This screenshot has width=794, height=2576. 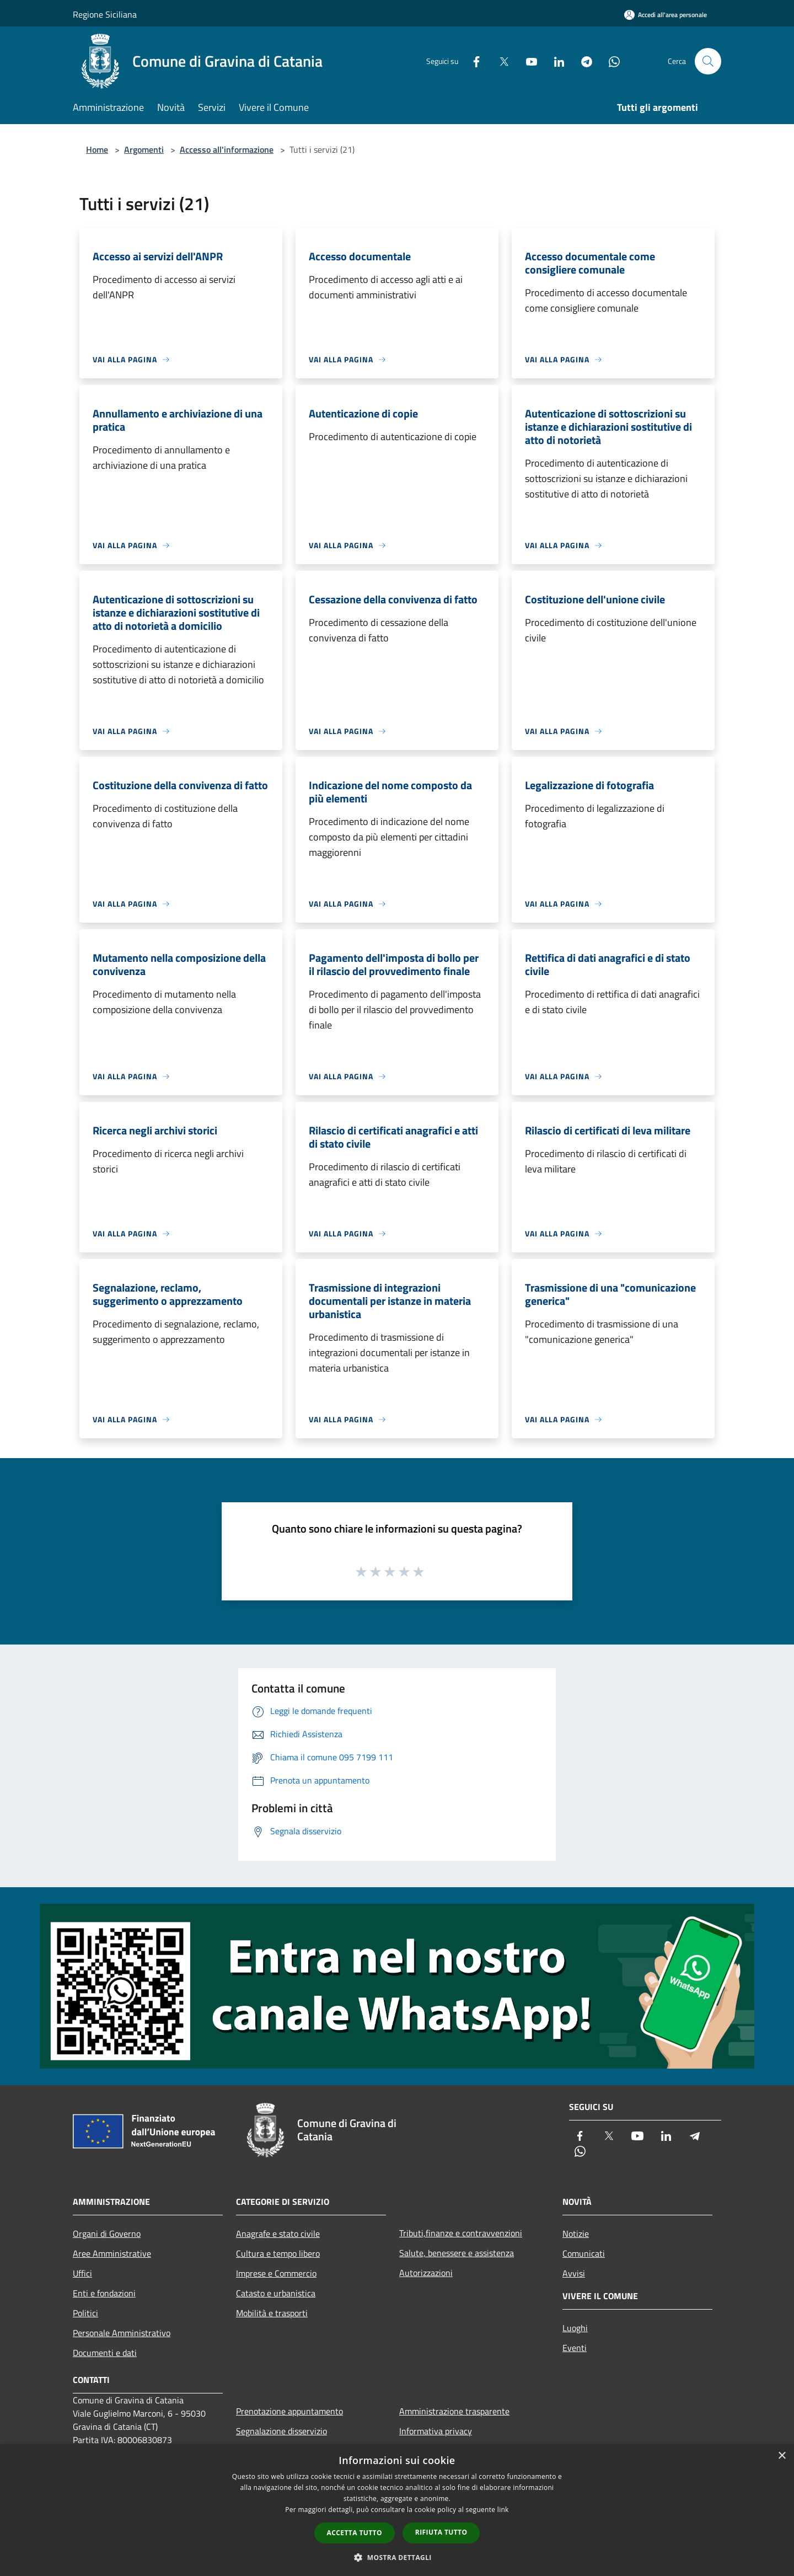 I want to click on [dialog], so click(x=397, y=2510).